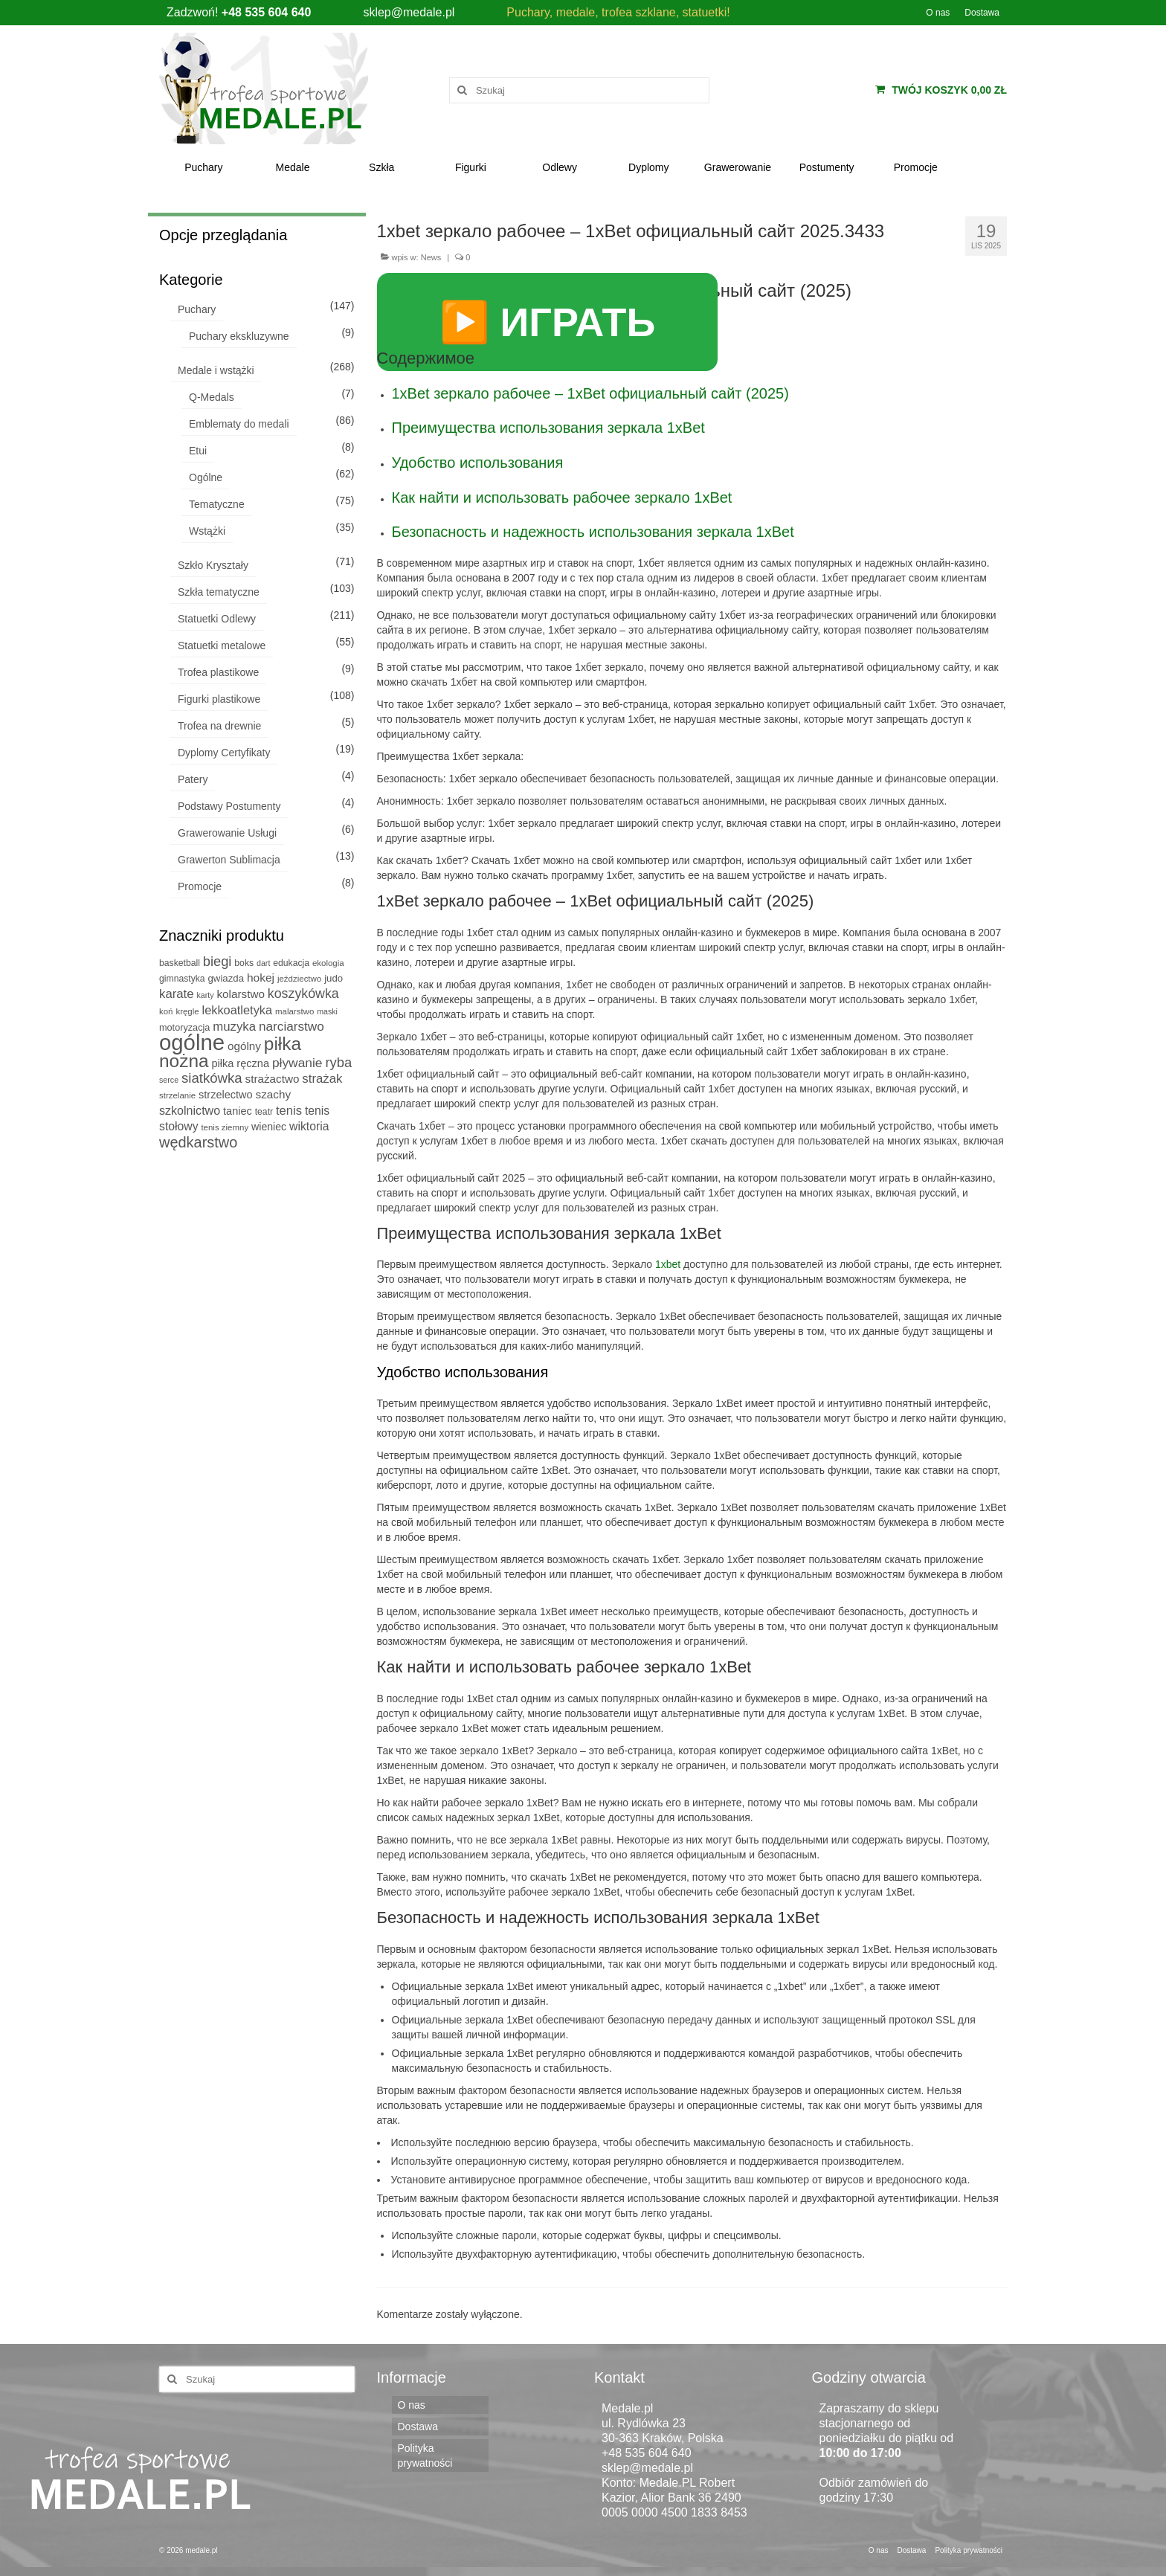 This screenshot has width=1166, height=2576. Describe the element at coordinates (213, 565) in the screenshot. I see `Szkło Kryształy` at that location.